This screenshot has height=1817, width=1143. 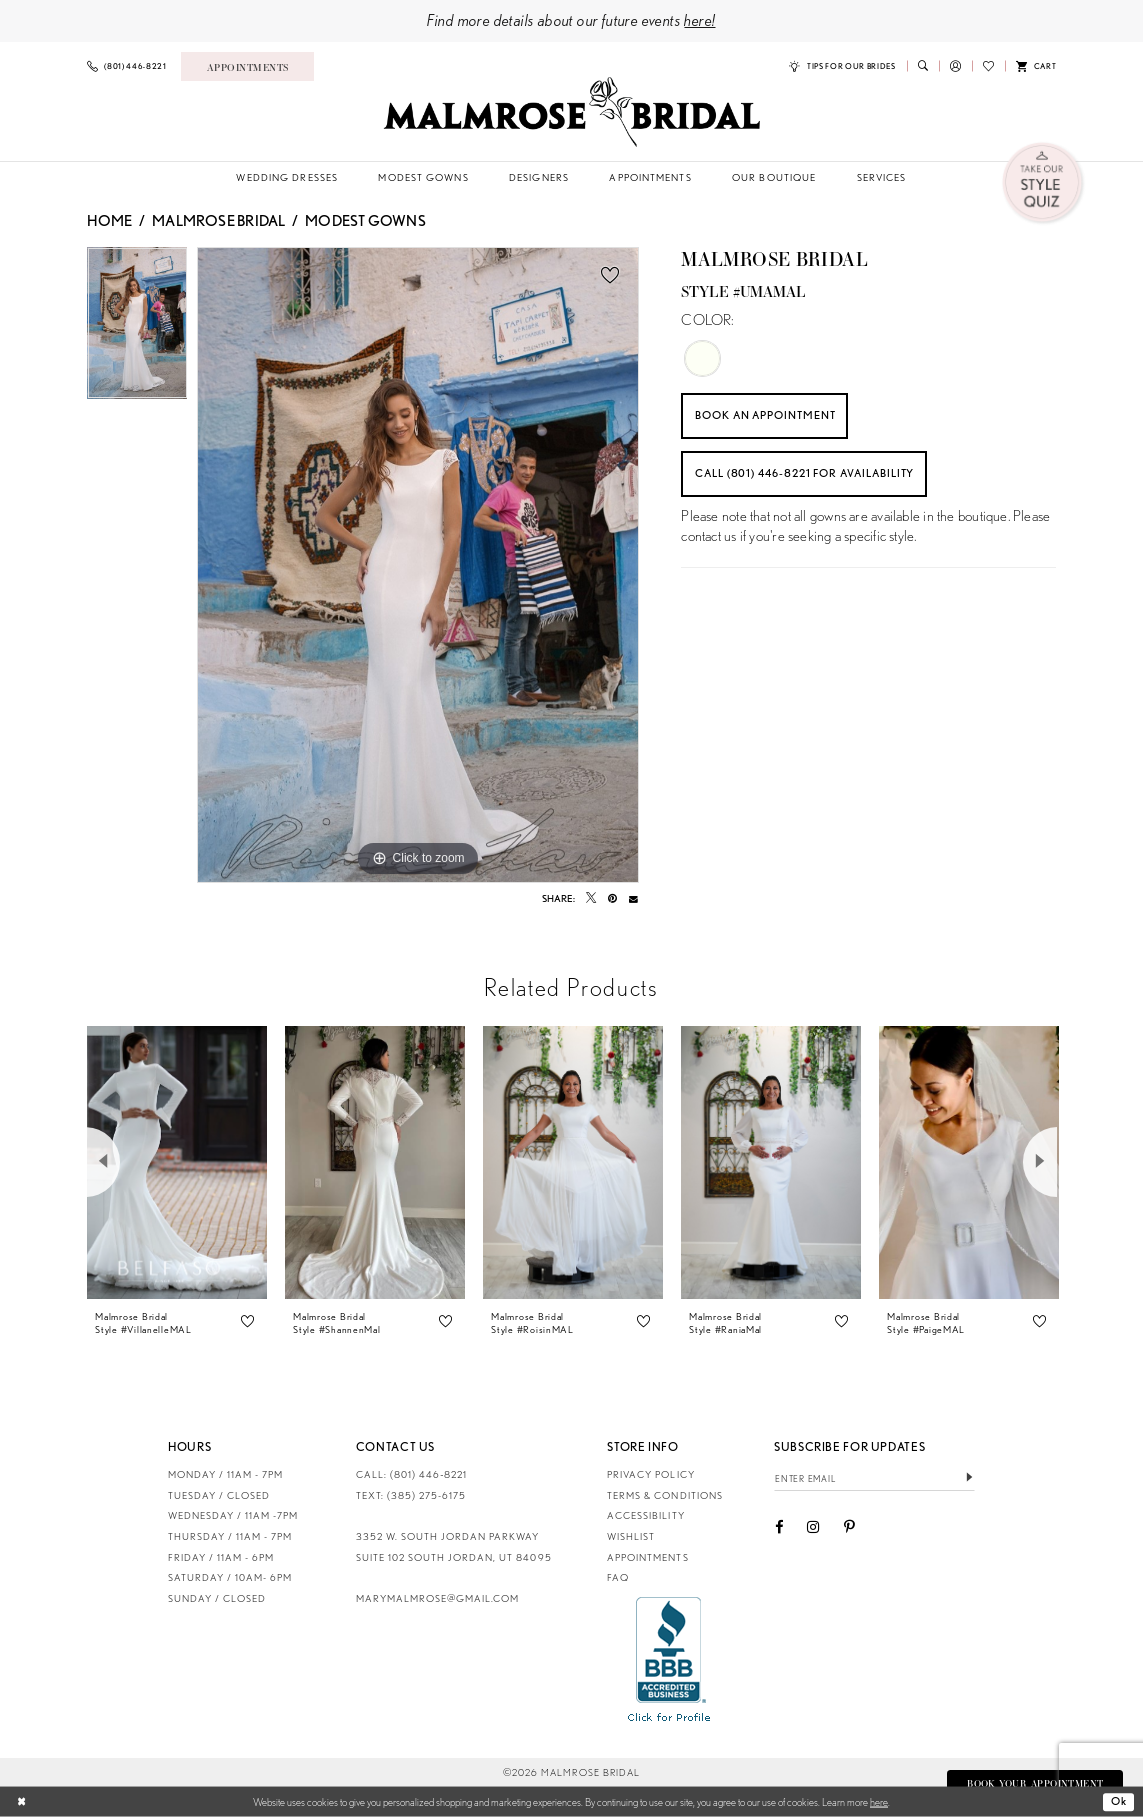 What do you see at coordinates (631, 1536) in the screenshot?
I see `Wishlist` at bounding box center [631, 1536].